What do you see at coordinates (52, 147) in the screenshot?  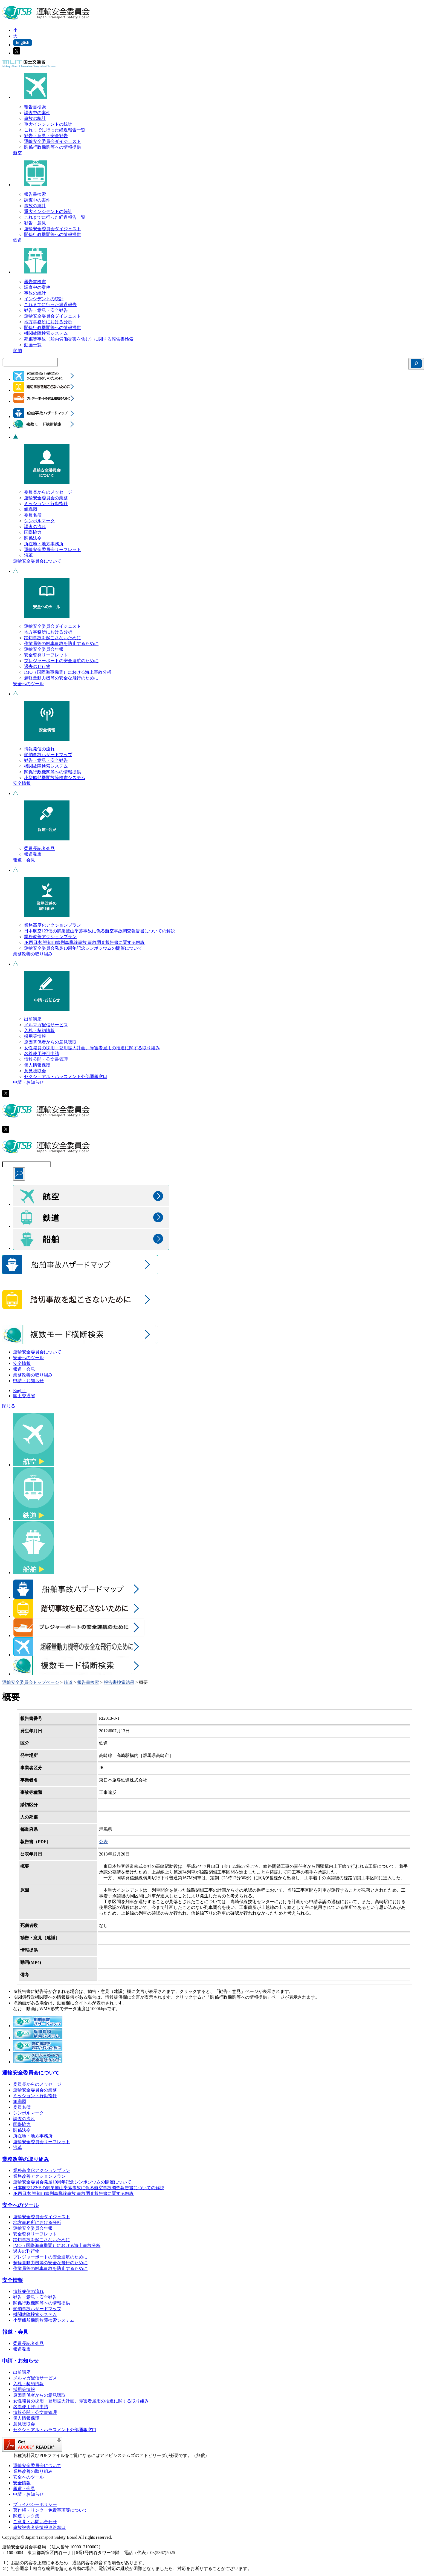 I see `関係行政機関等への情報提供` at bounding box center [52, 147].